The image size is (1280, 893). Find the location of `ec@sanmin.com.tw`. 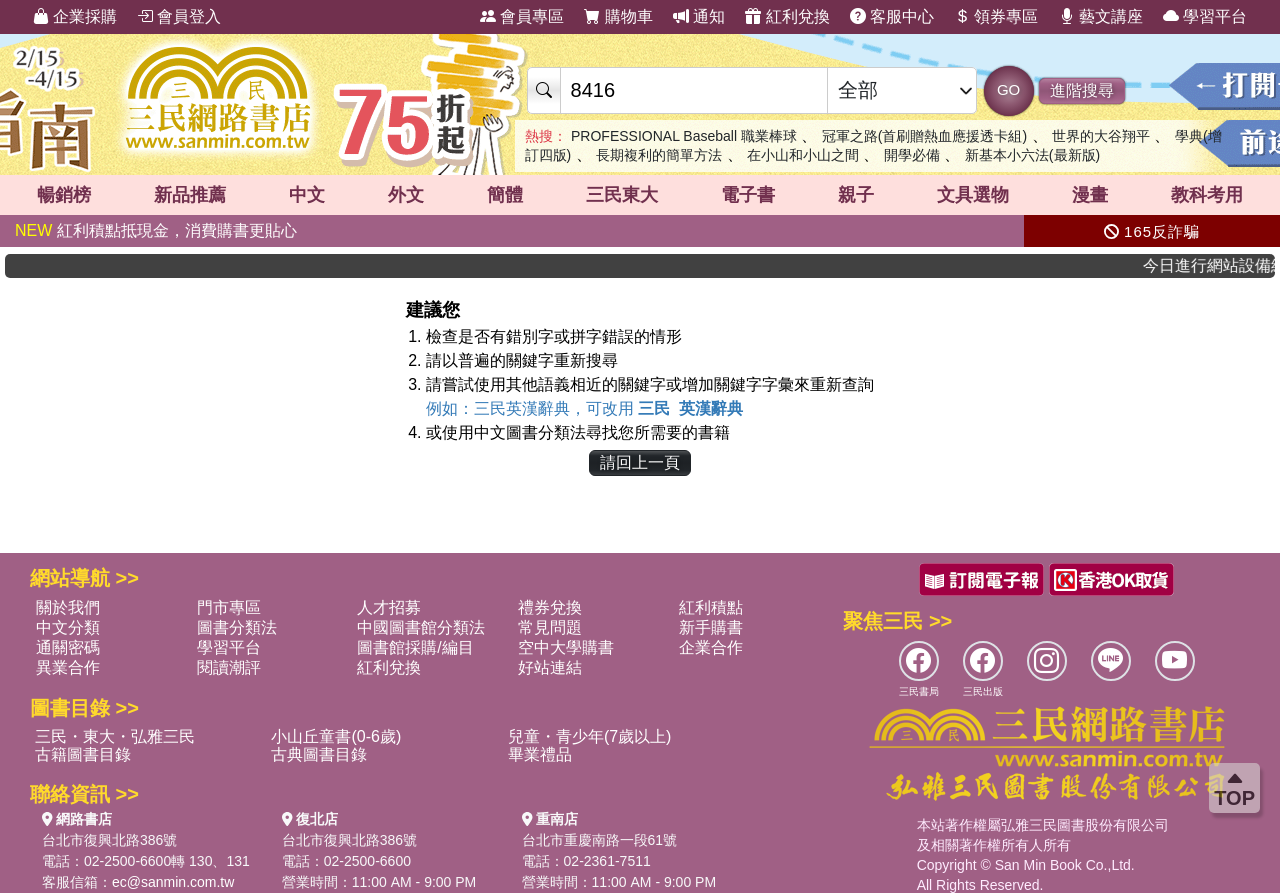

ec@sanmin.com.tw is located at coordinates (173, 882).